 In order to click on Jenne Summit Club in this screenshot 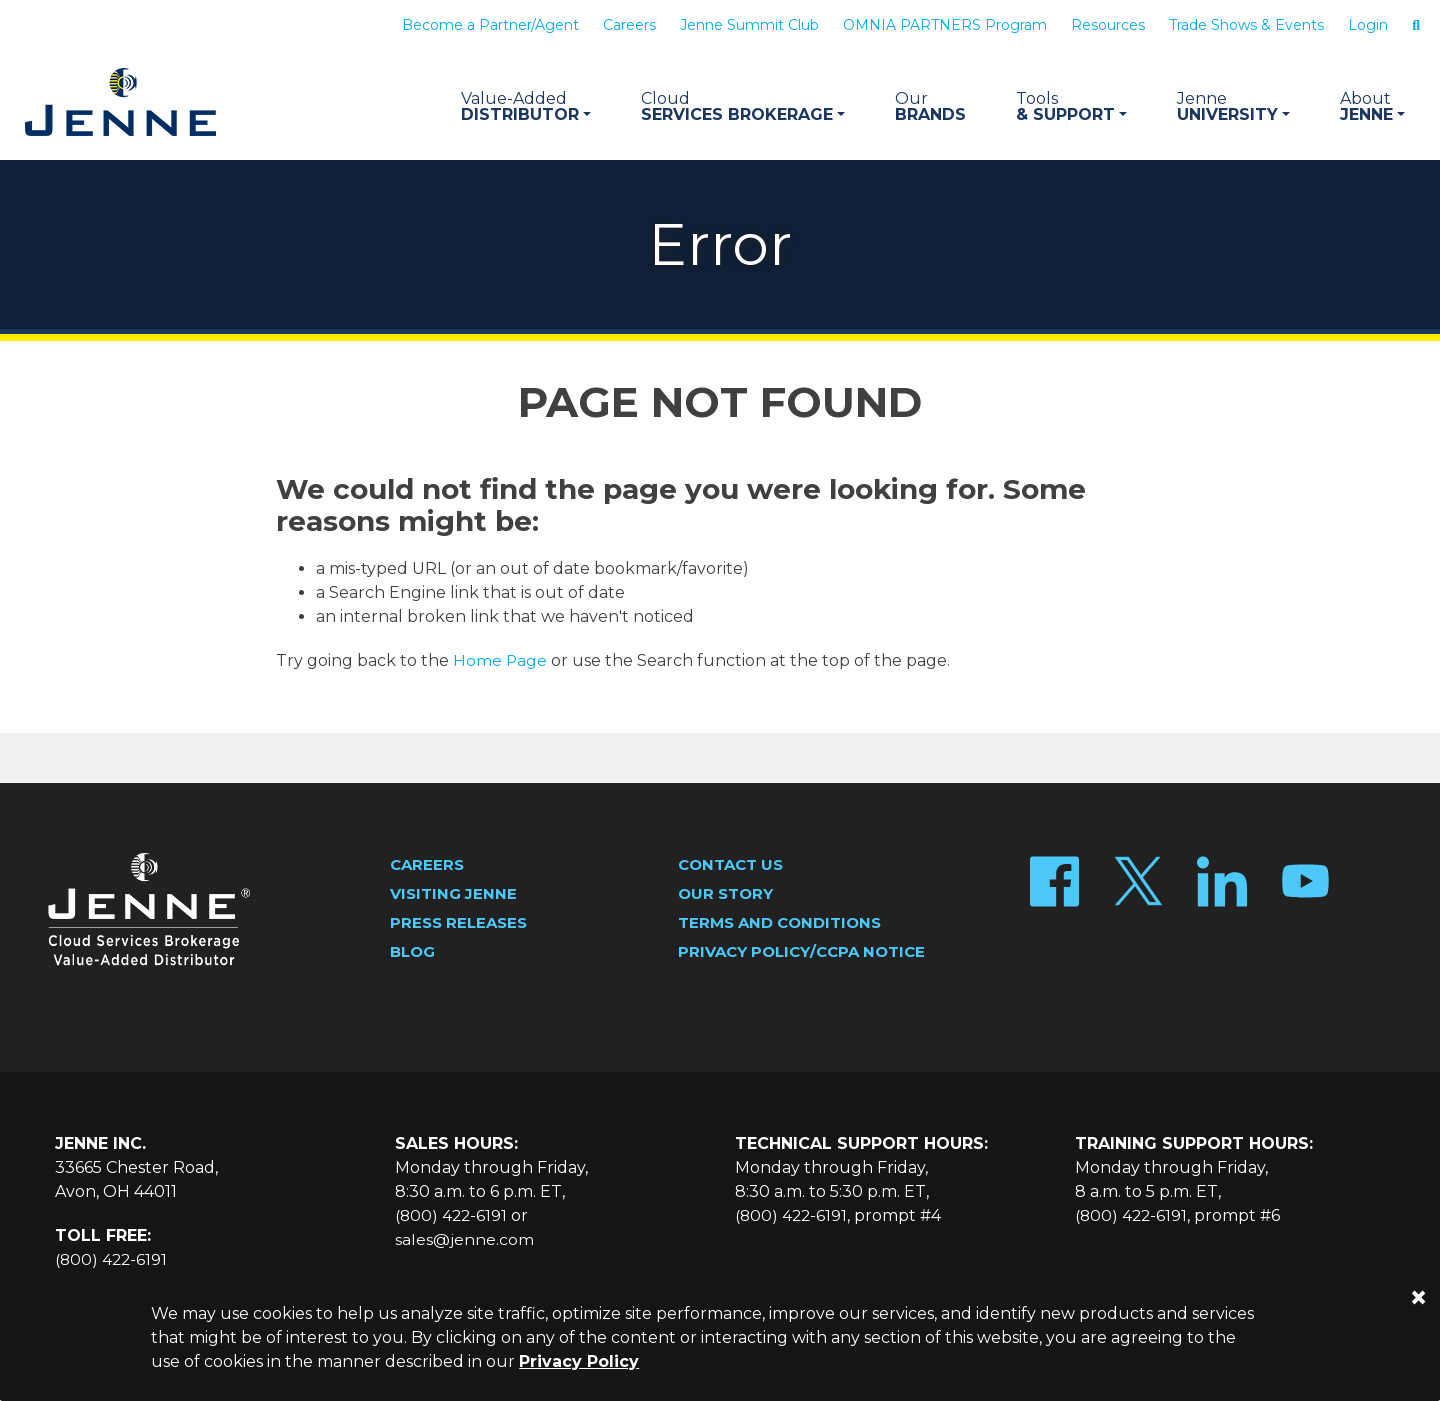, I will do `click(749, 25)`.